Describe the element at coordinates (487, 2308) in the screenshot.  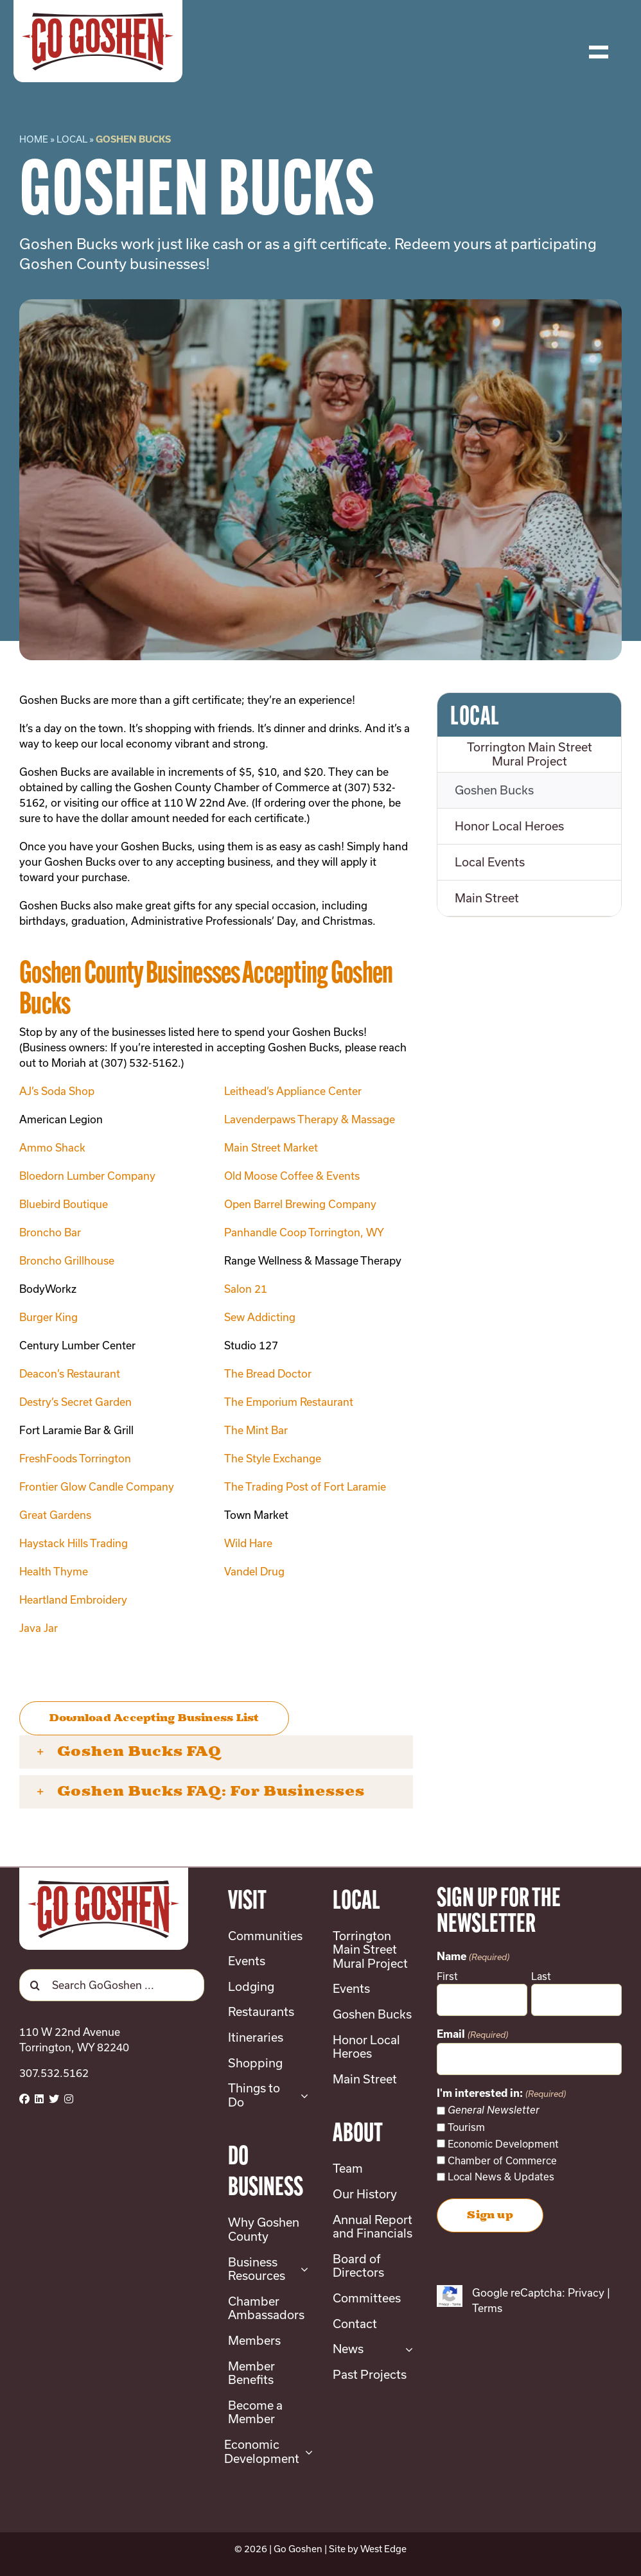
I see `Terms` at that location.